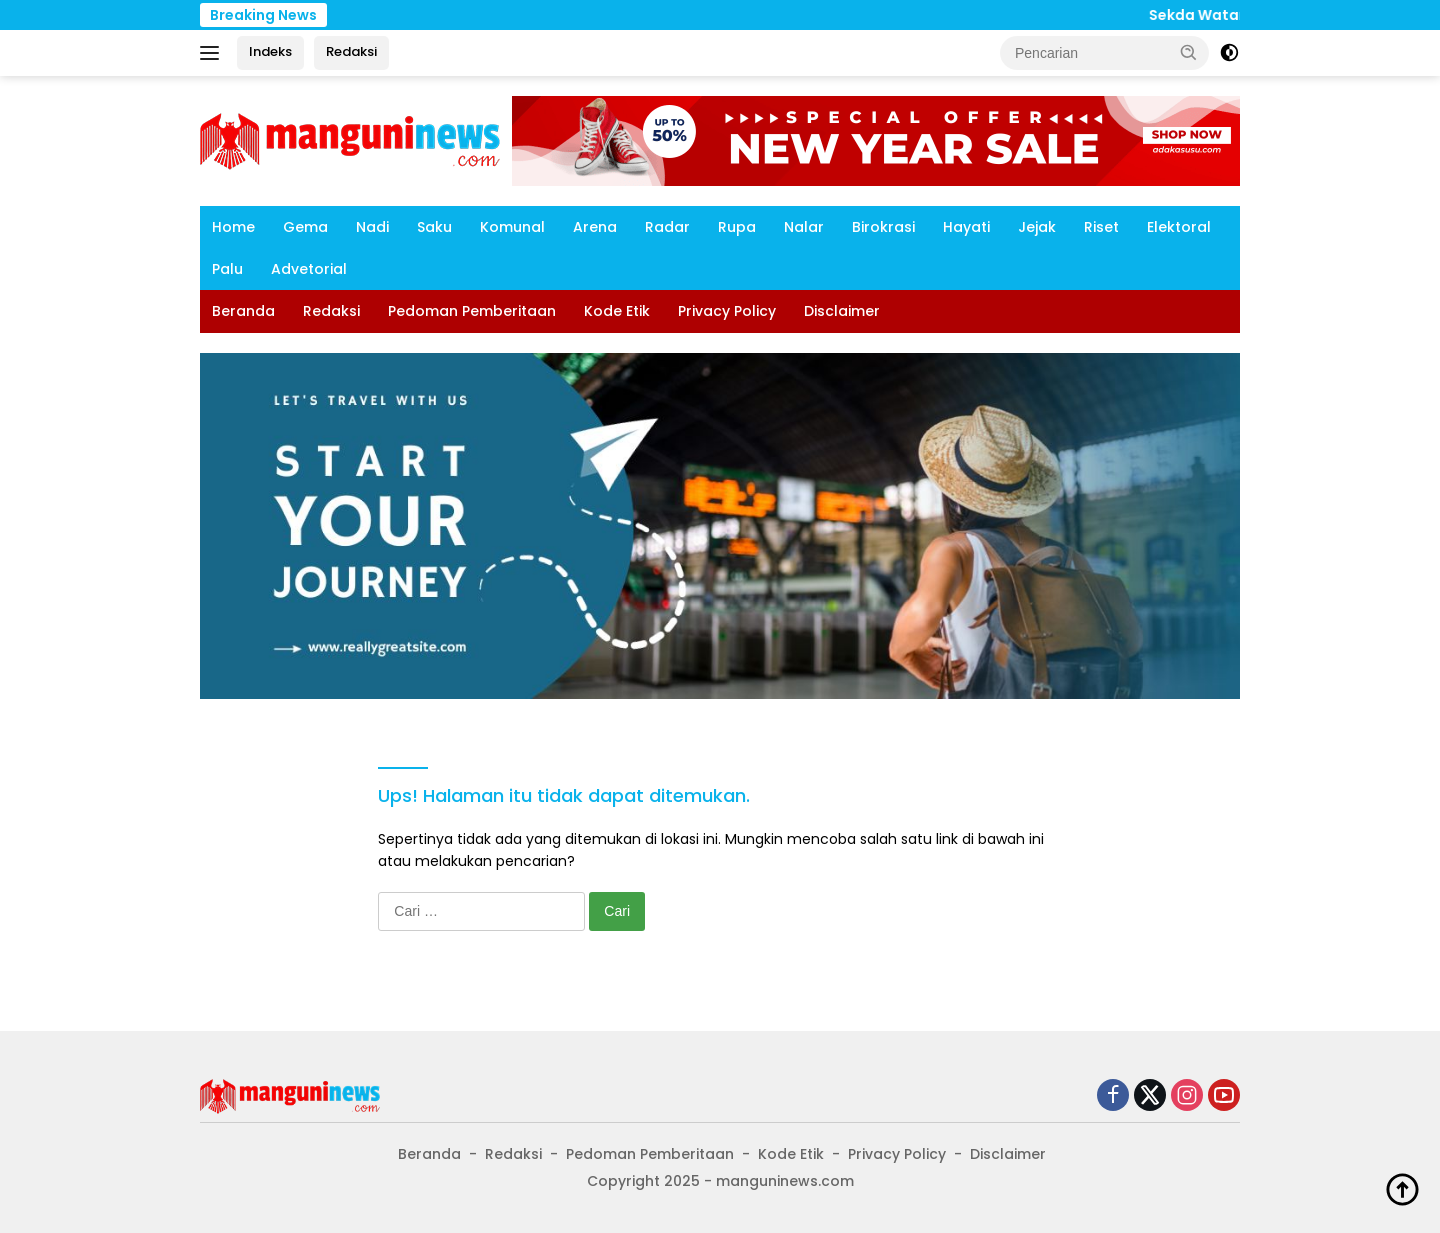 Image resolution: width=1440 pixels, height=1233 pixels. What do you see at coordinates (617, 311) in the screenshot?
I see `Kode Etik` at bounding box center [617, 311].